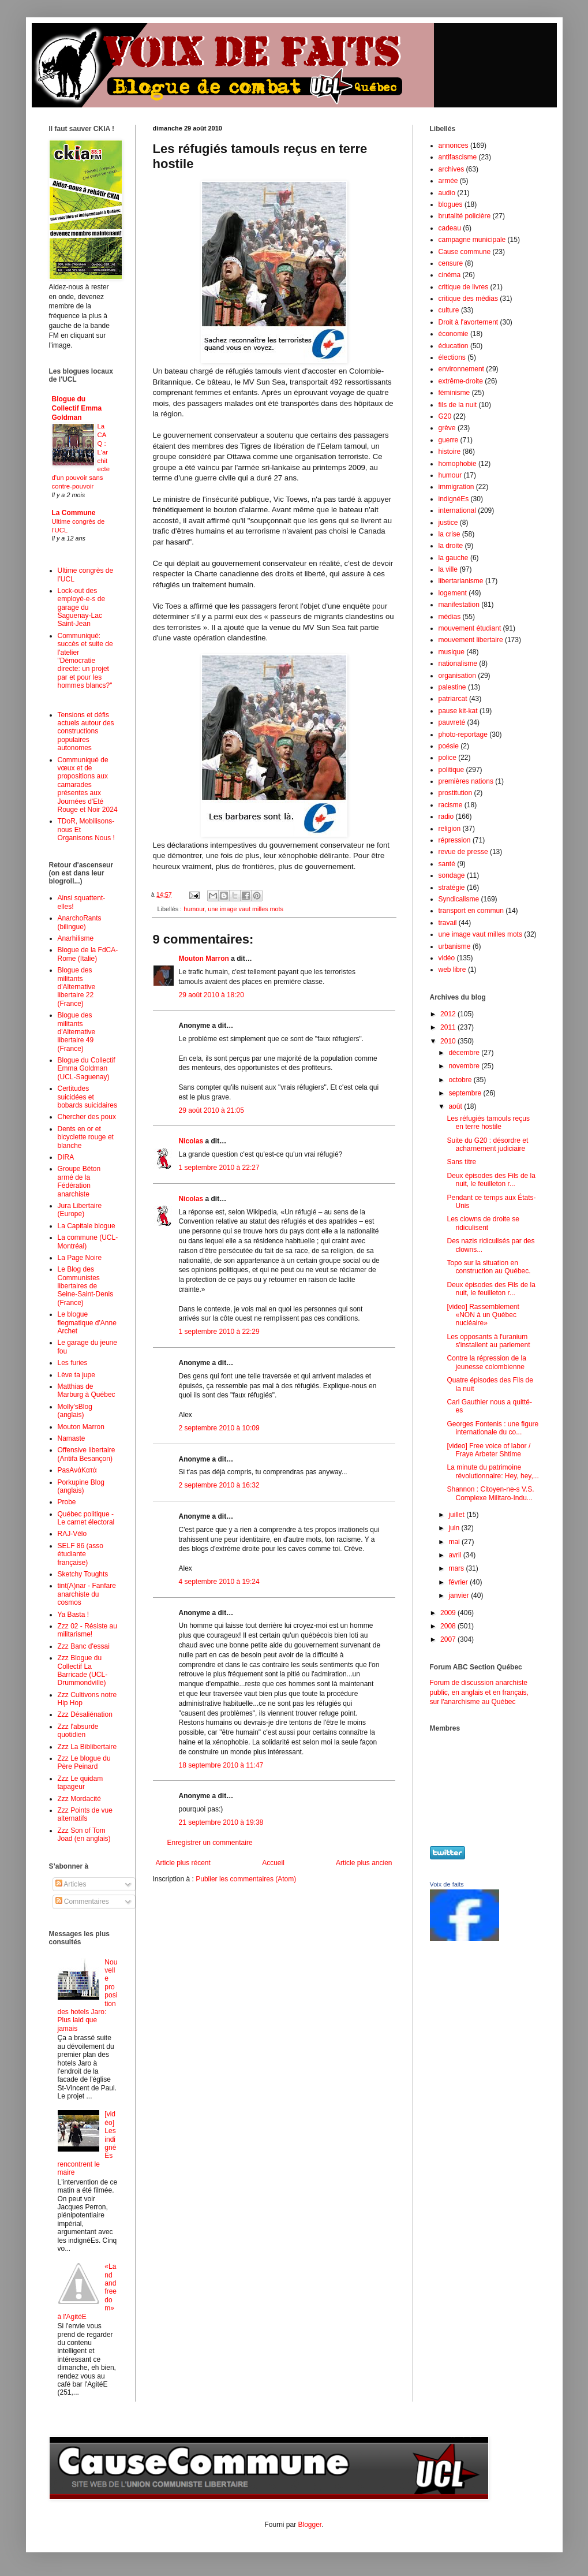  Describe the element at coordinates (84, 1762) in the screenshot. I see `Zzz Le blogue du Père Peinard` at that location.